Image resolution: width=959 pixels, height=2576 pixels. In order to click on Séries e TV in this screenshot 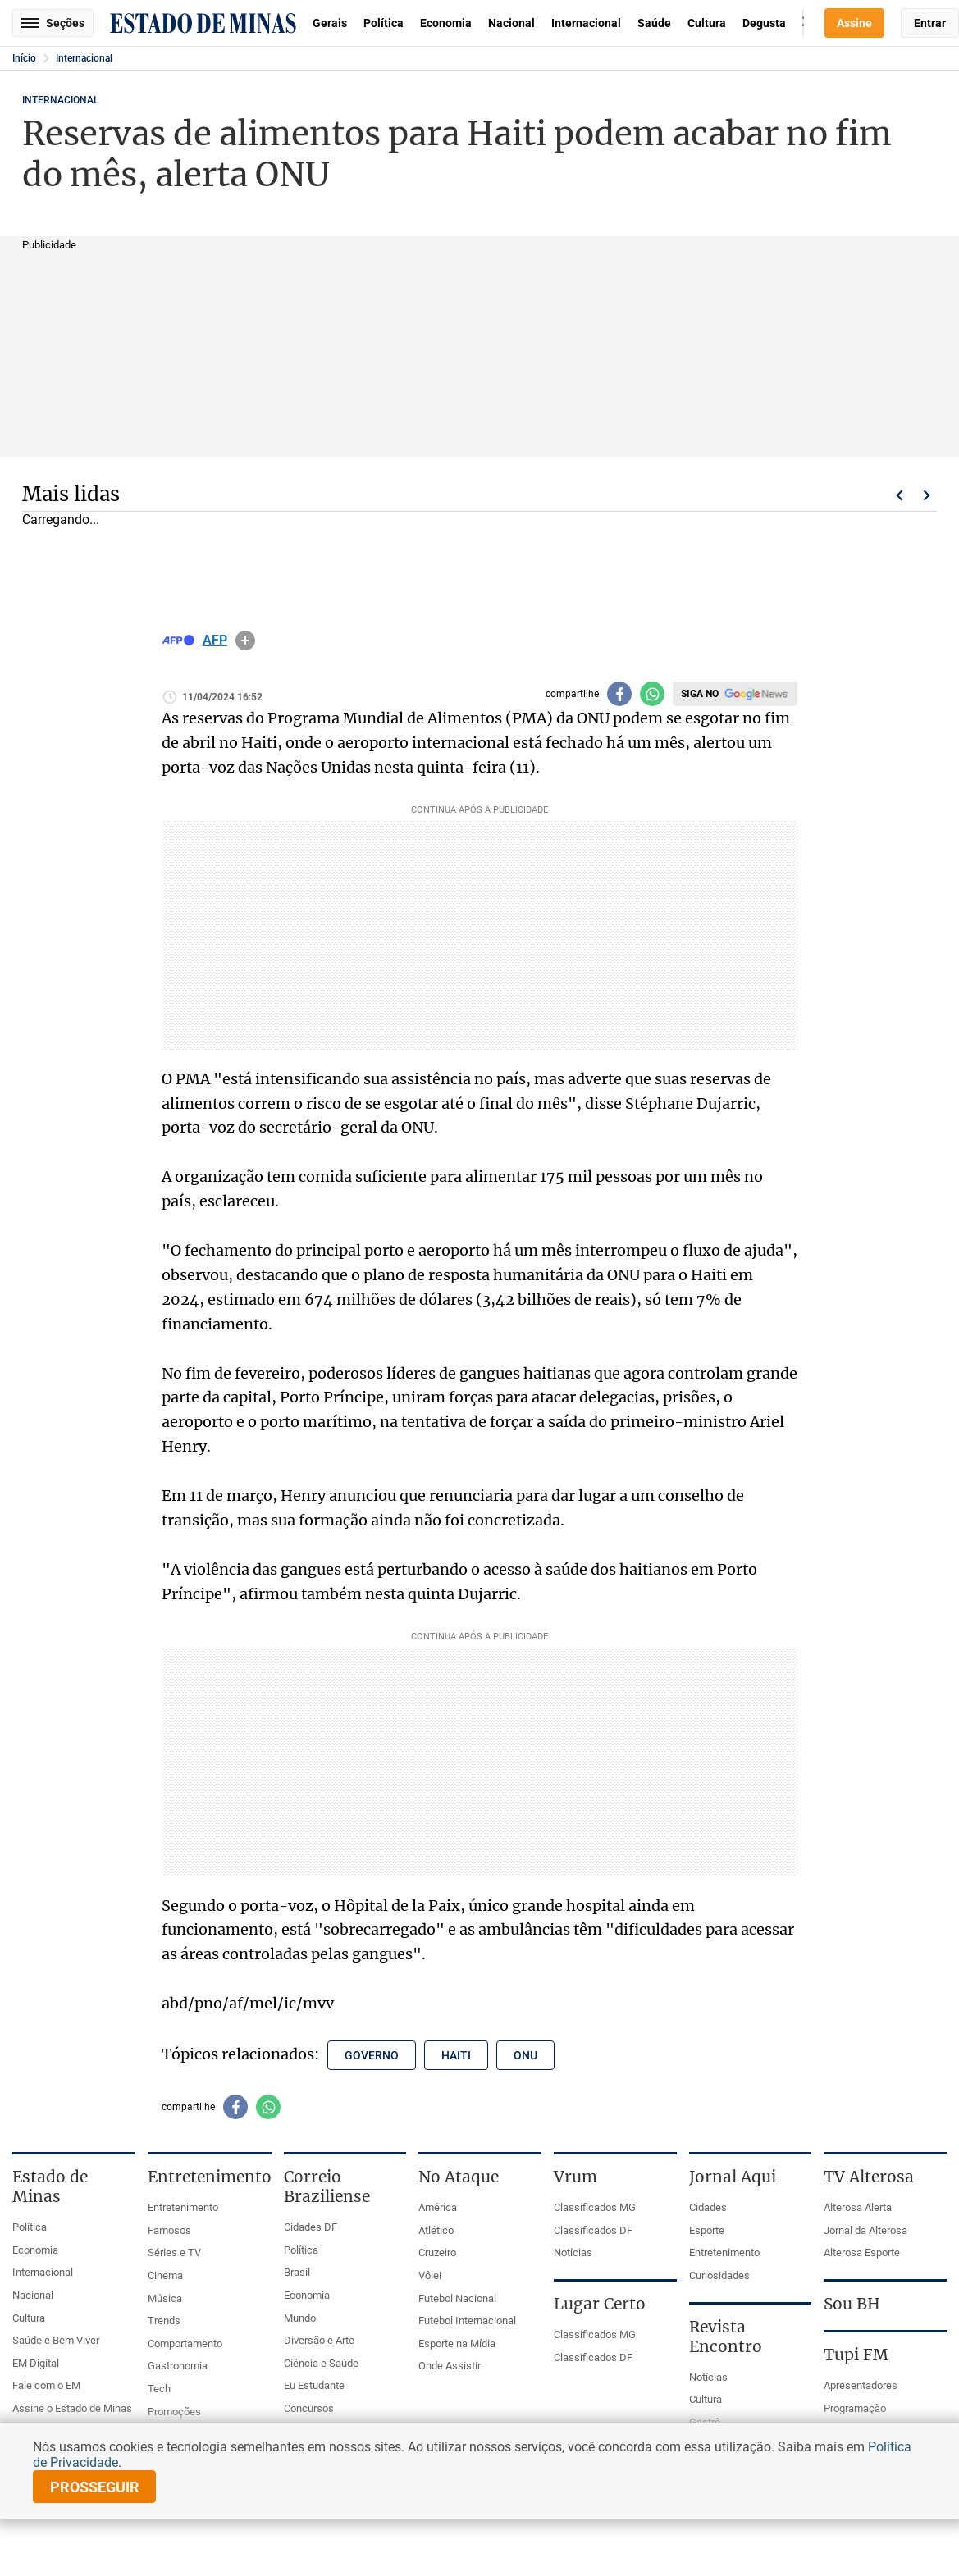, I will do `click(174, 2252)`.